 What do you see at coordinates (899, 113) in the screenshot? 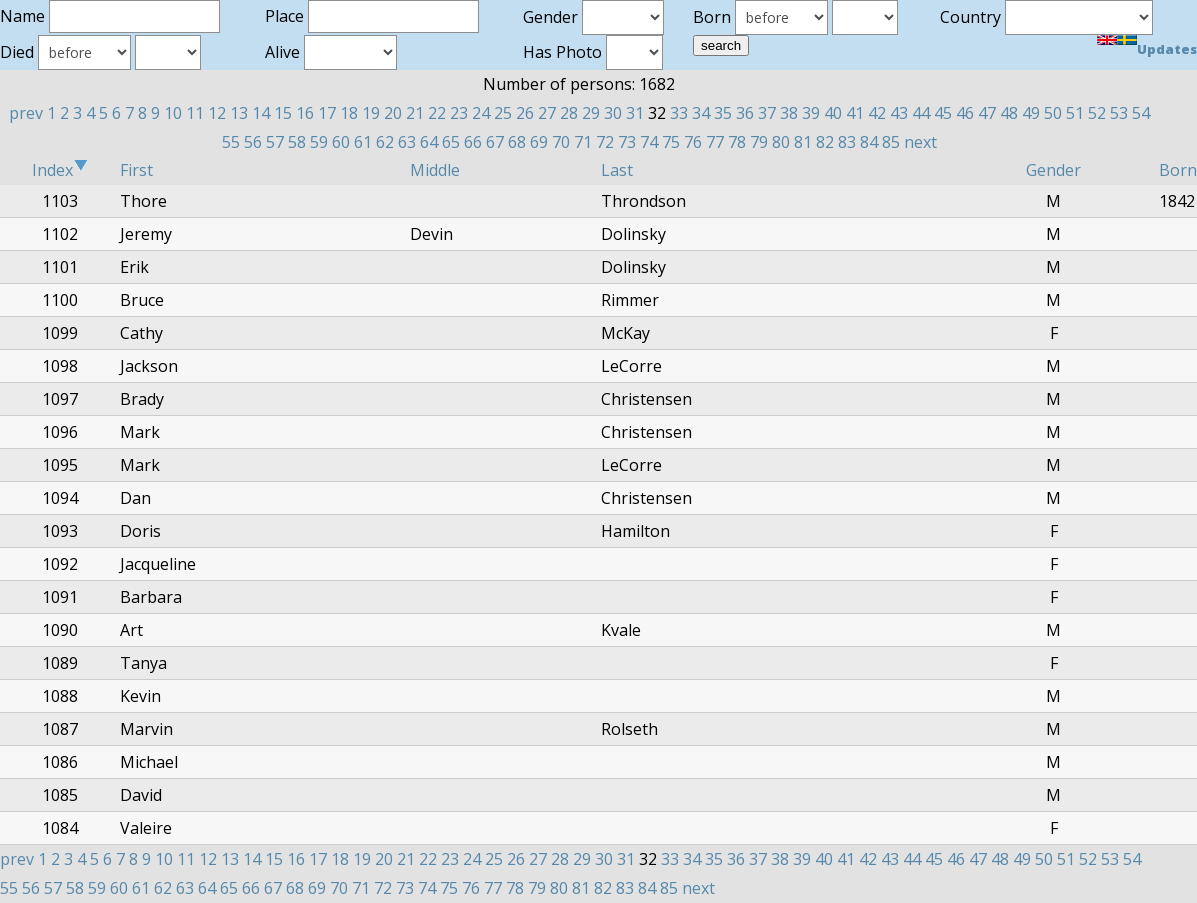
I see `43` at bounding box center [899, 113].